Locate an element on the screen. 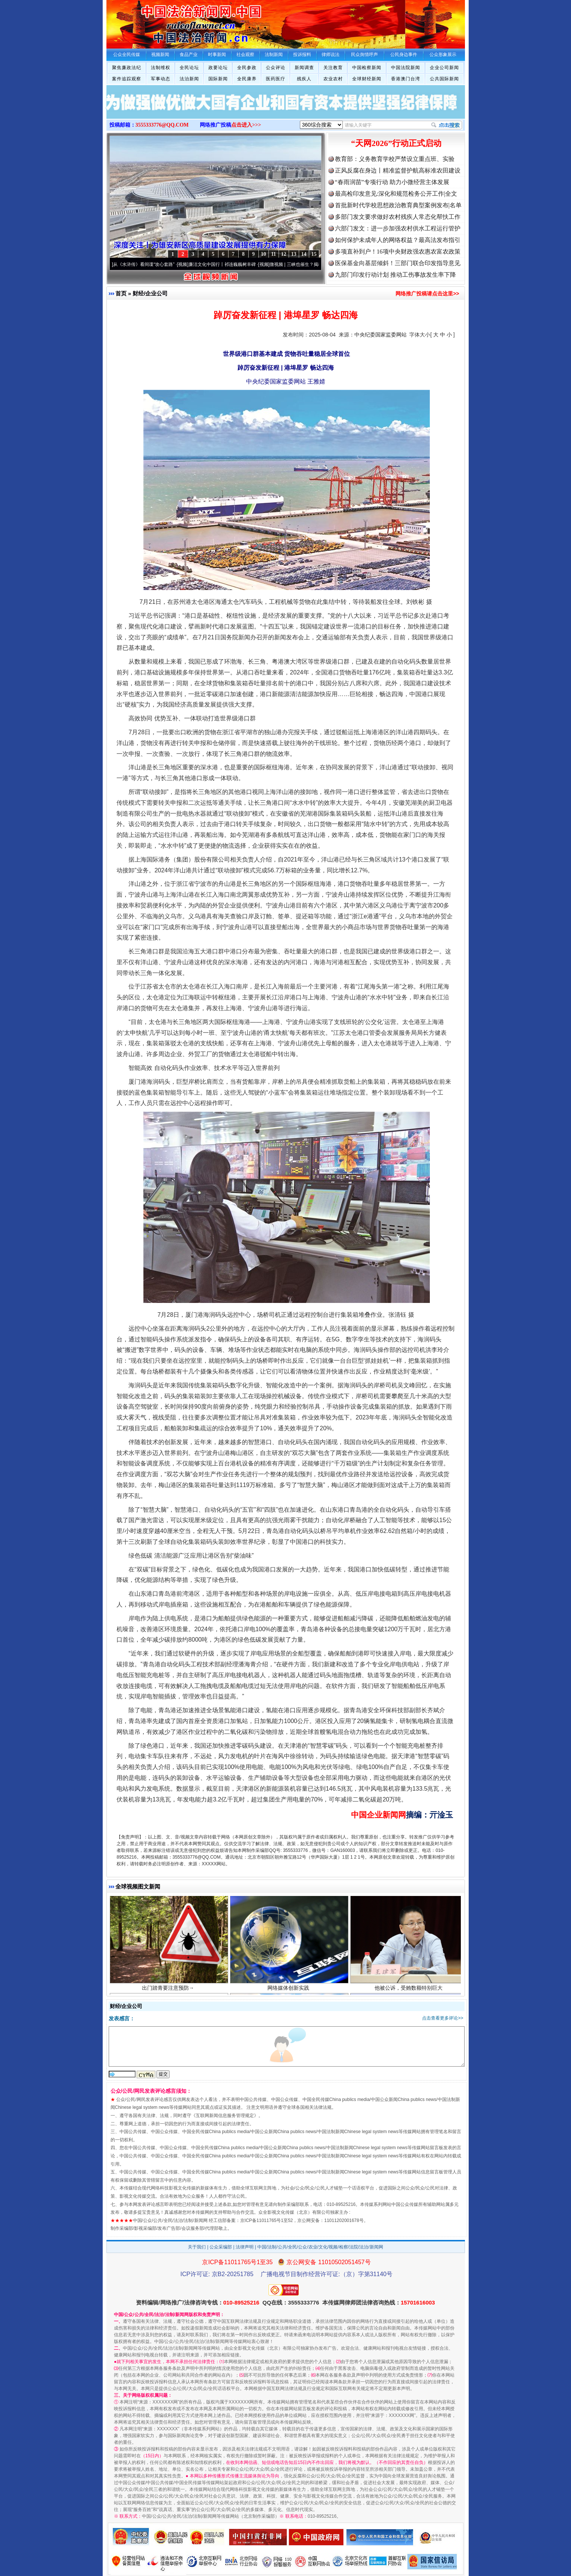 Image resolution: width=571 pixels, height=2576 pixels. 网络推广投稿请点击这里>> is located at coordinates (427, 294).